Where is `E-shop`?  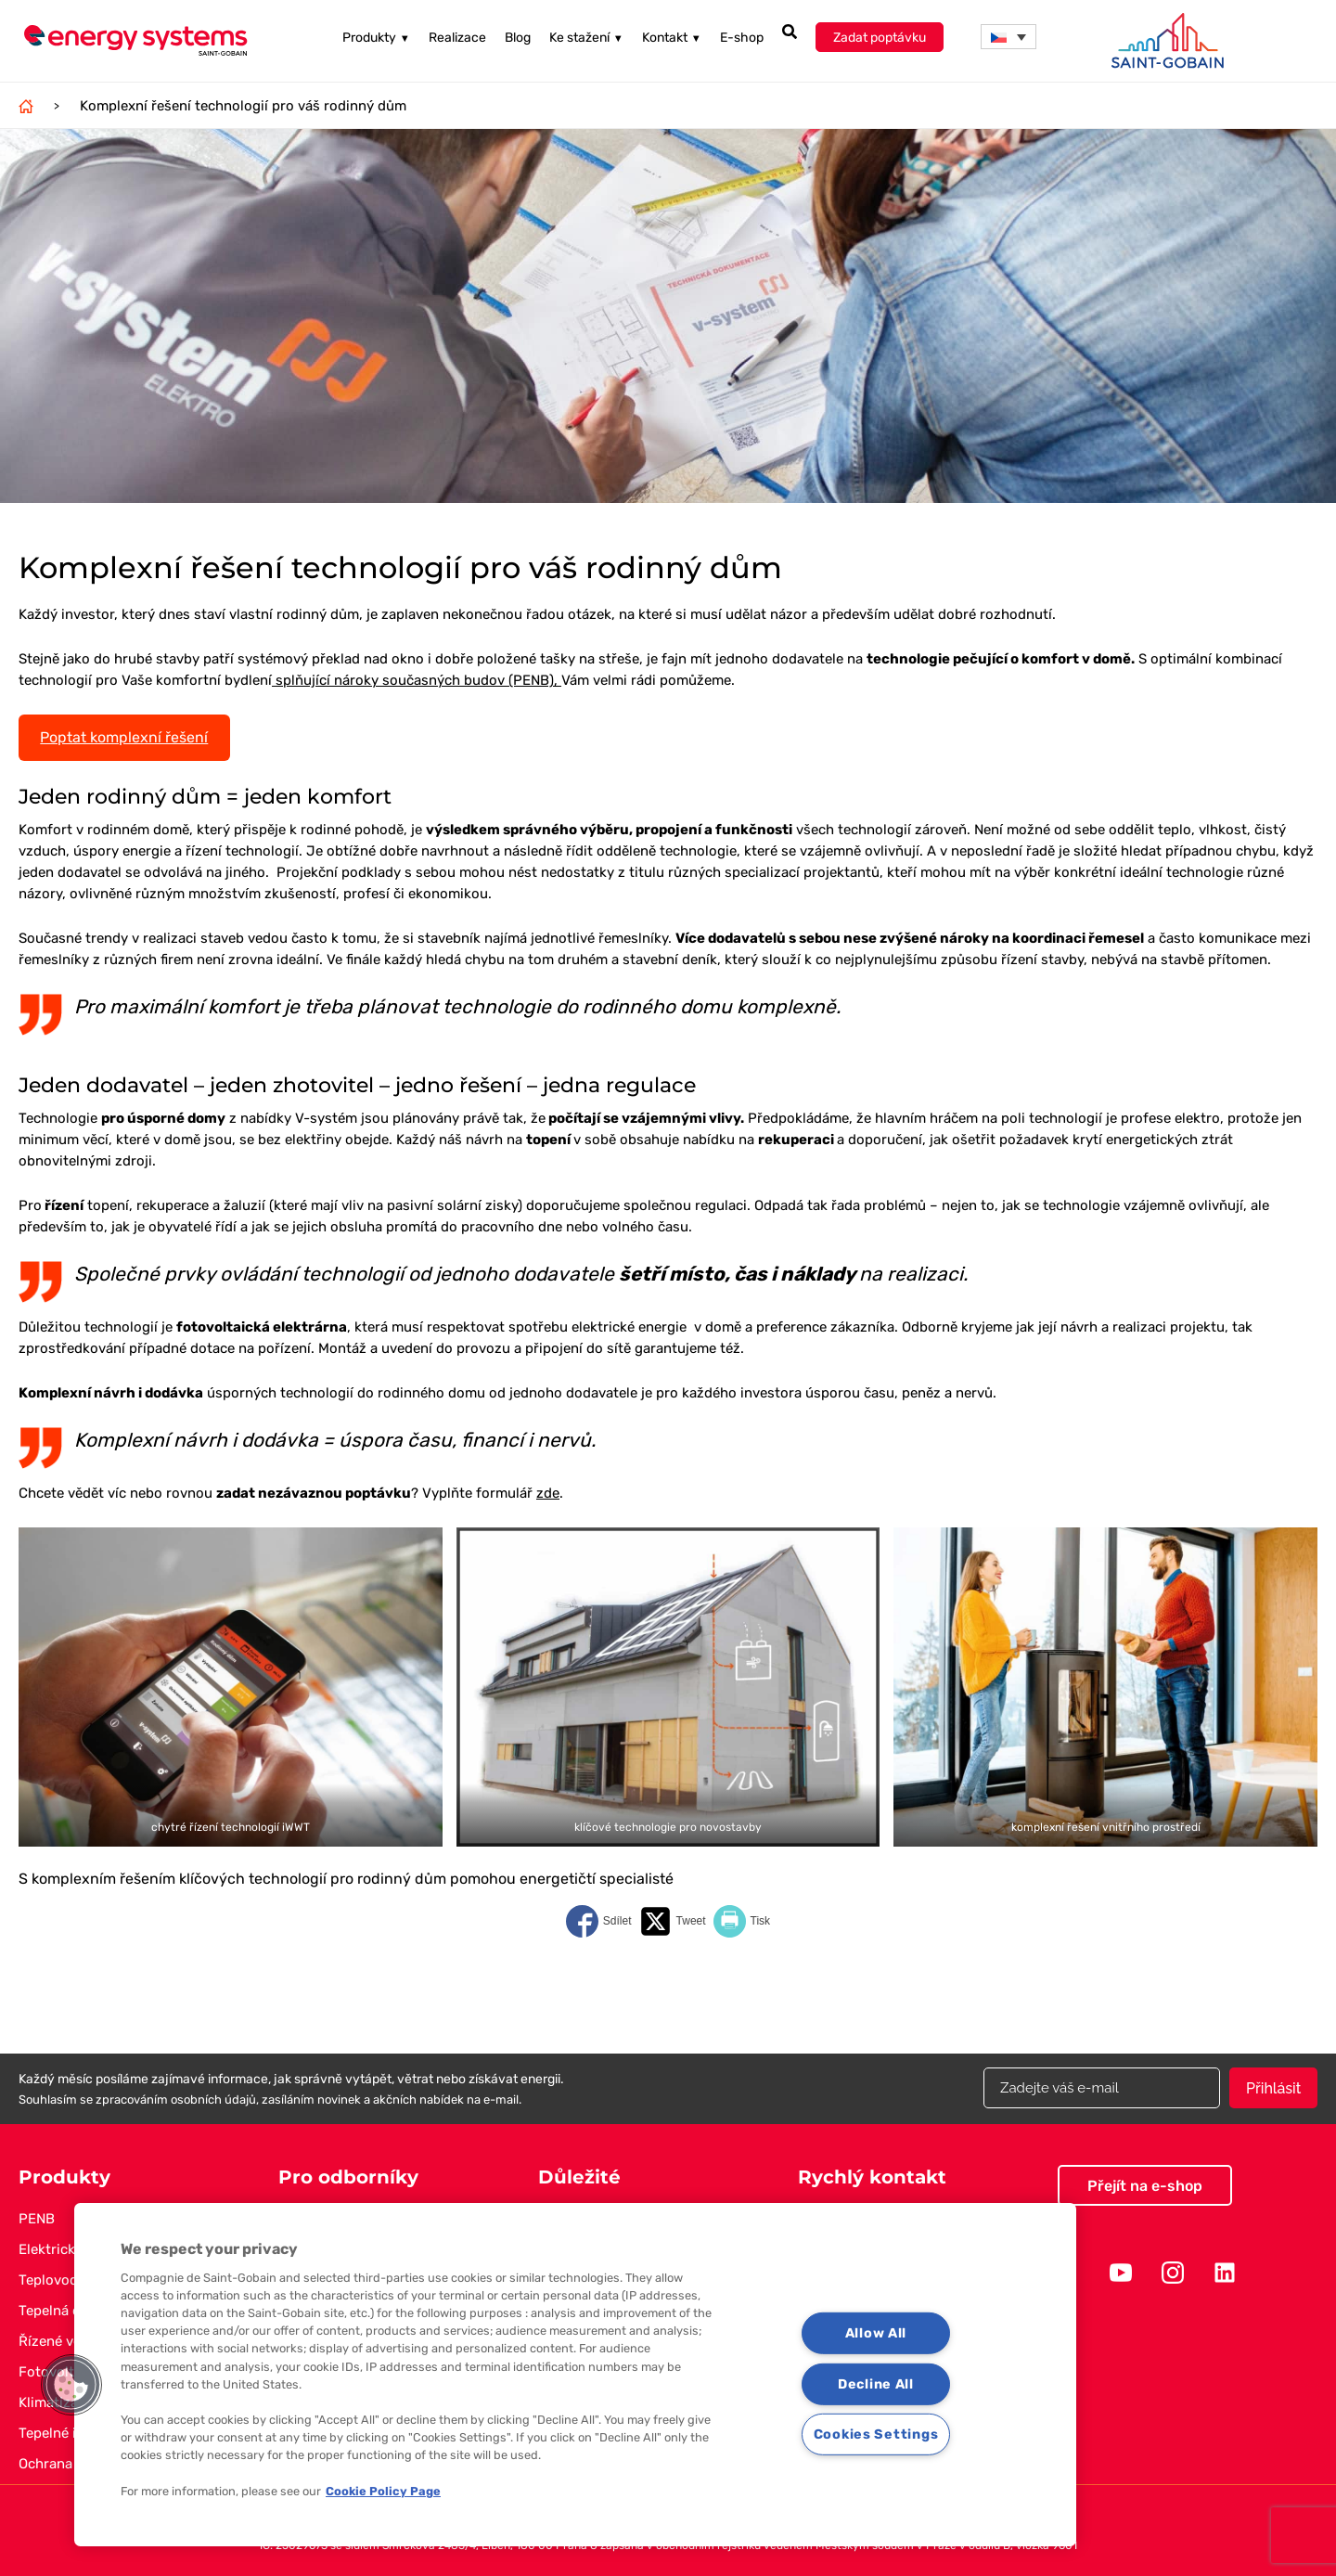
E-shop is located at coordinates (742, 38).